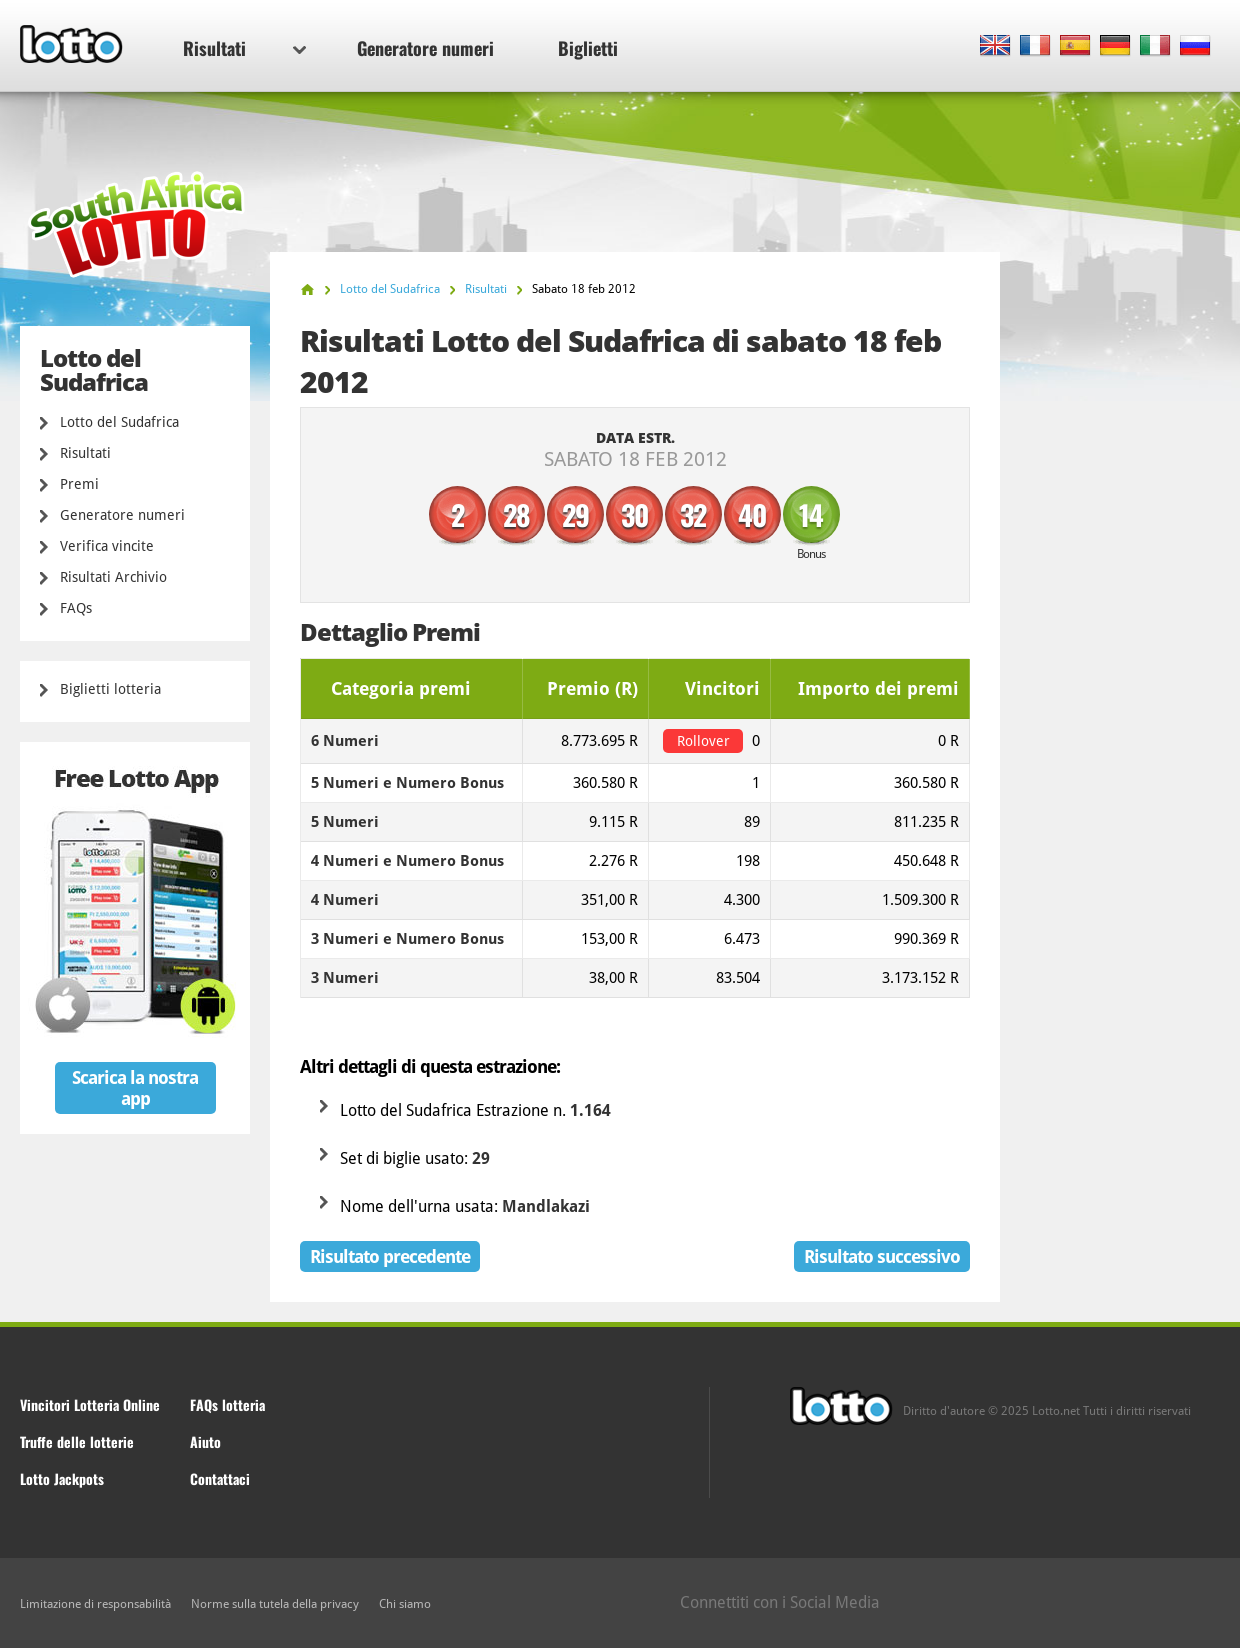 This screenshot has height=1648, width=1240. What do you see at coordinates (79, 484) in the screenshot?
I see `Premi` at bounding box center [79, 484].